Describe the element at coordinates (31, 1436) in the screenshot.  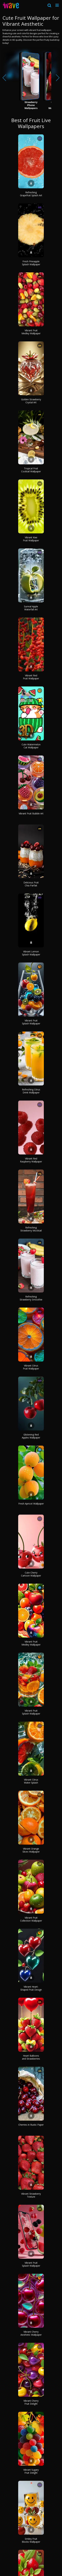
I see `Glistening Red Apples Wallpaper` at that location.